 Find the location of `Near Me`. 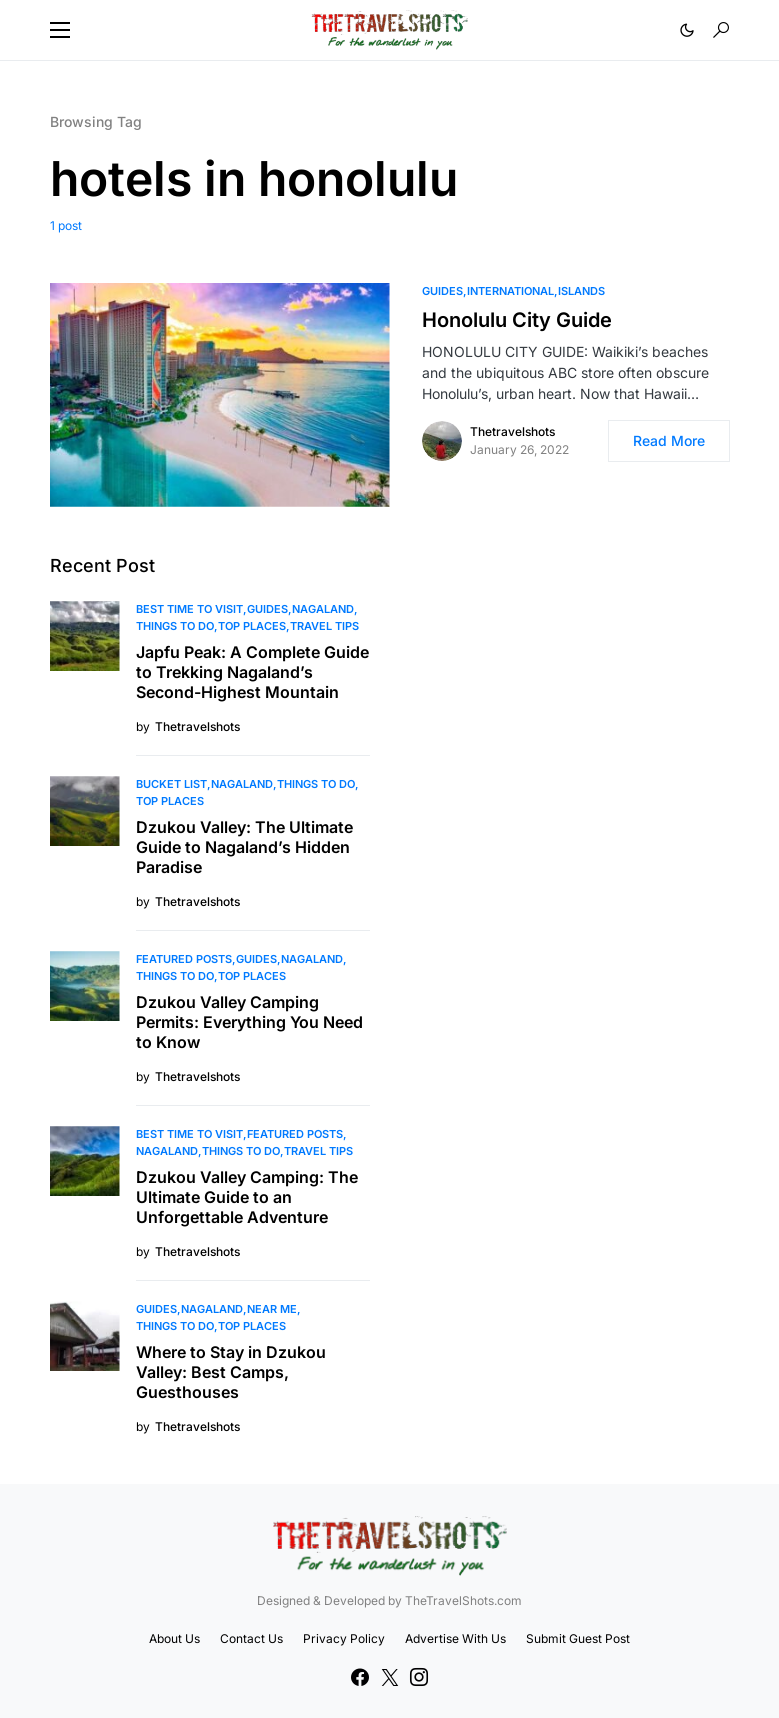

Near Me is located at coordinates (272, 1309).